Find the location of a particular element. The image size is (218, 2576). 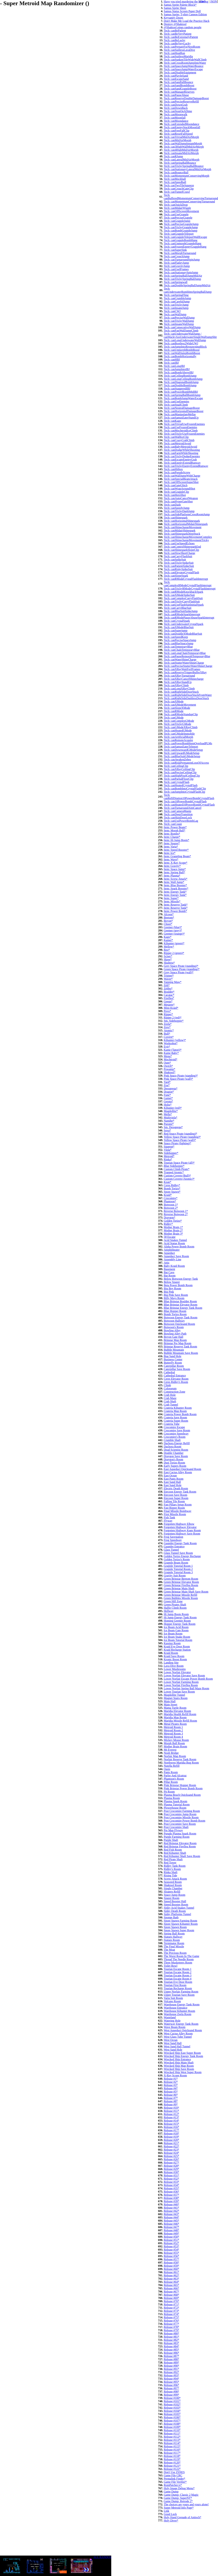

Crateria Power Bomb Room is located at coordinates (180, 1414).